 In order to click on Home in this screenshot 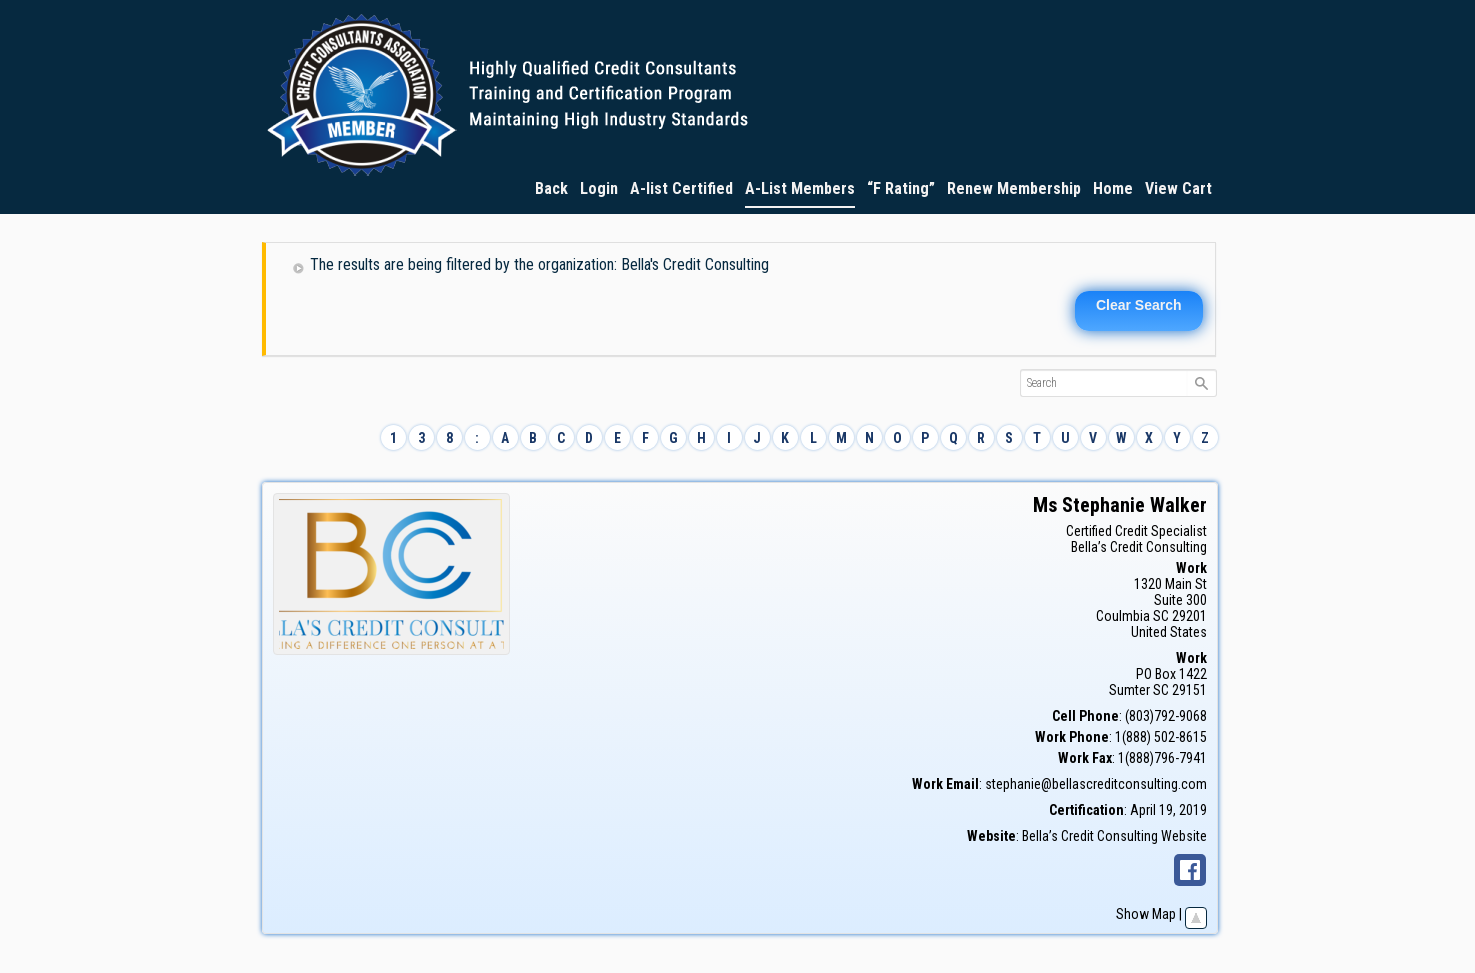, I will do `click(1113, 188)`.